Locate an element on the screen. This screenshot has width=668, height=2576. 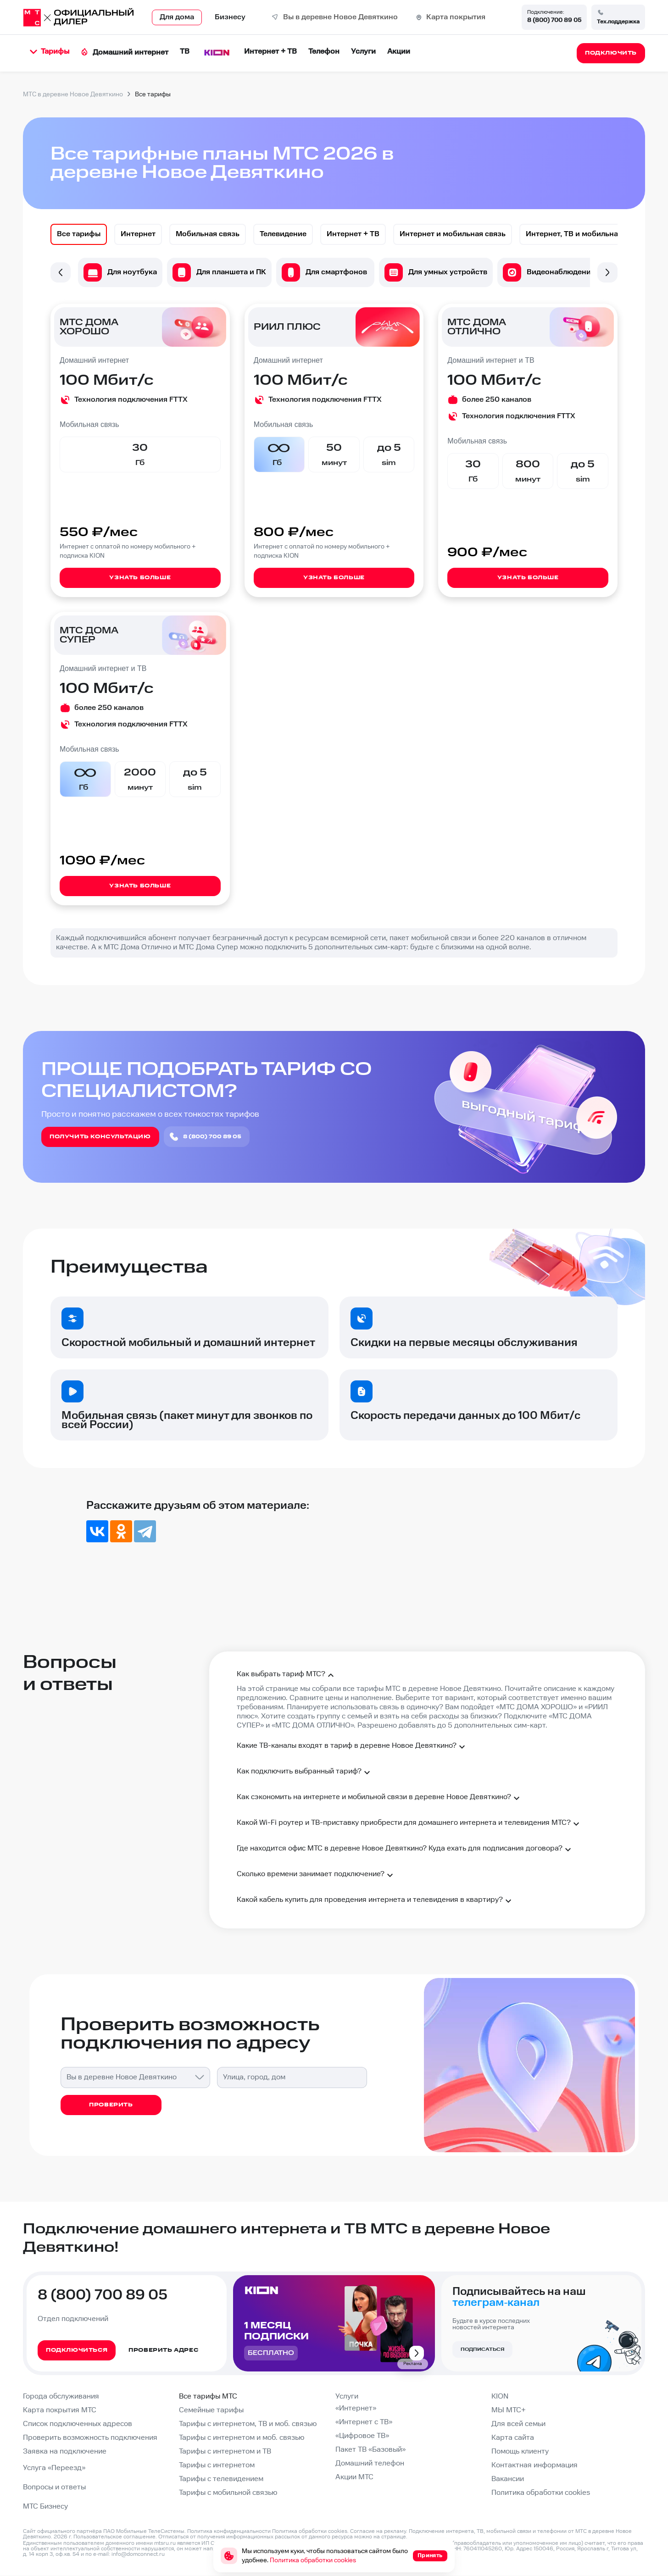
Акции МТС is located at coordinates (354, 2477).